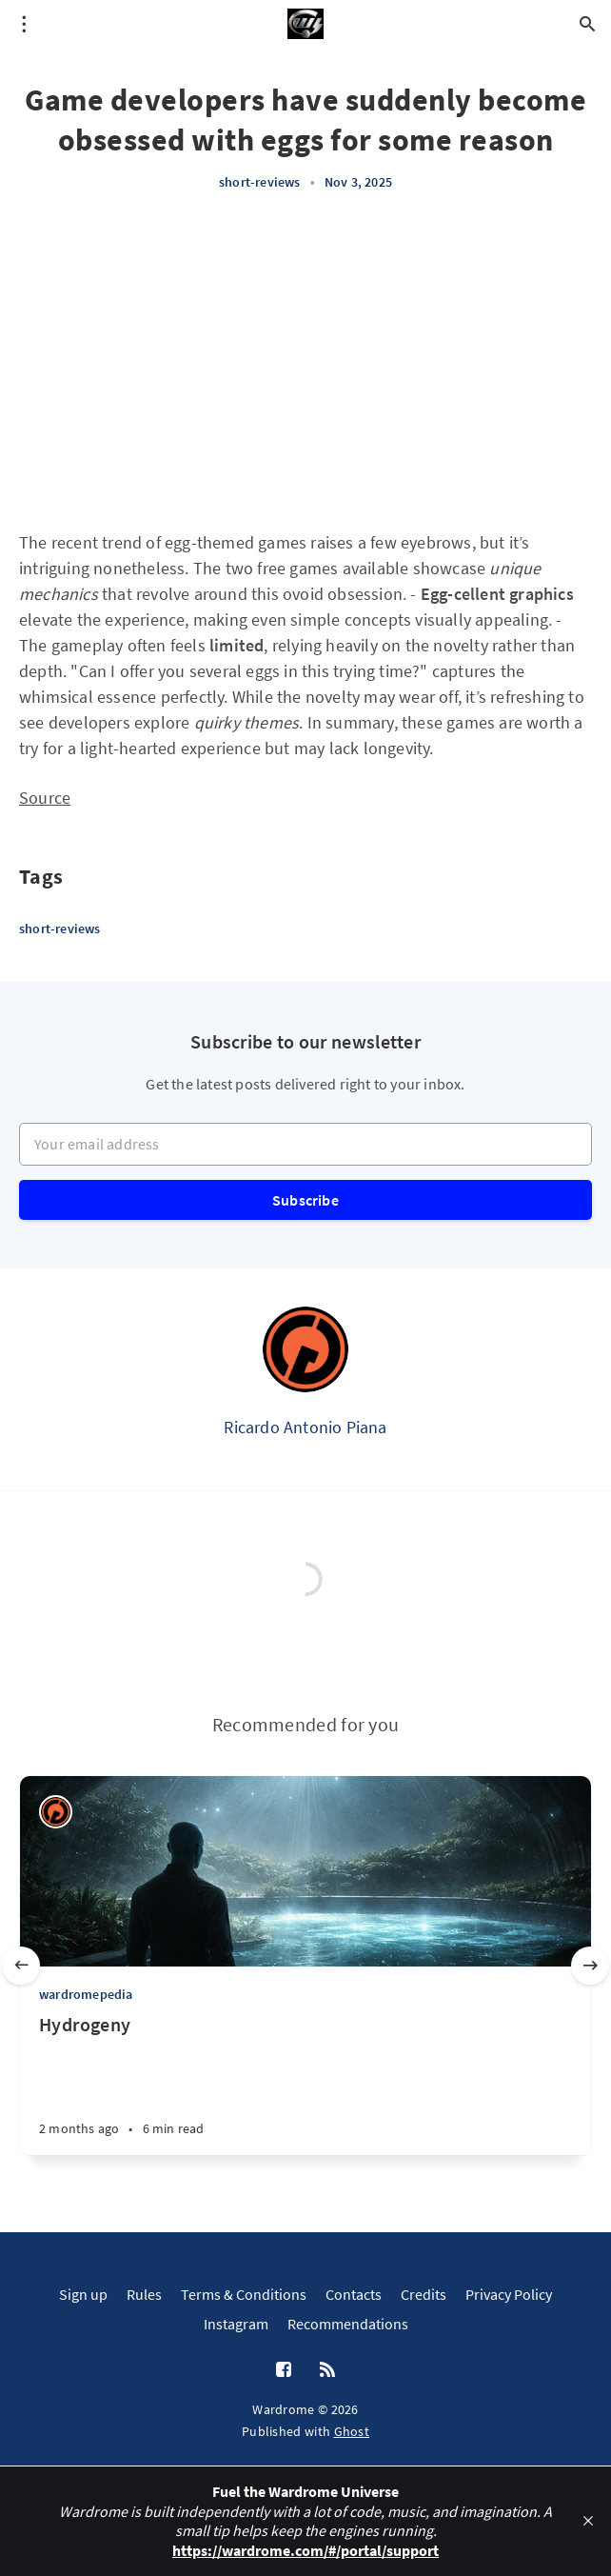 The image size is (611, 2576). I want to click on Ghost, so click(352, 2431).